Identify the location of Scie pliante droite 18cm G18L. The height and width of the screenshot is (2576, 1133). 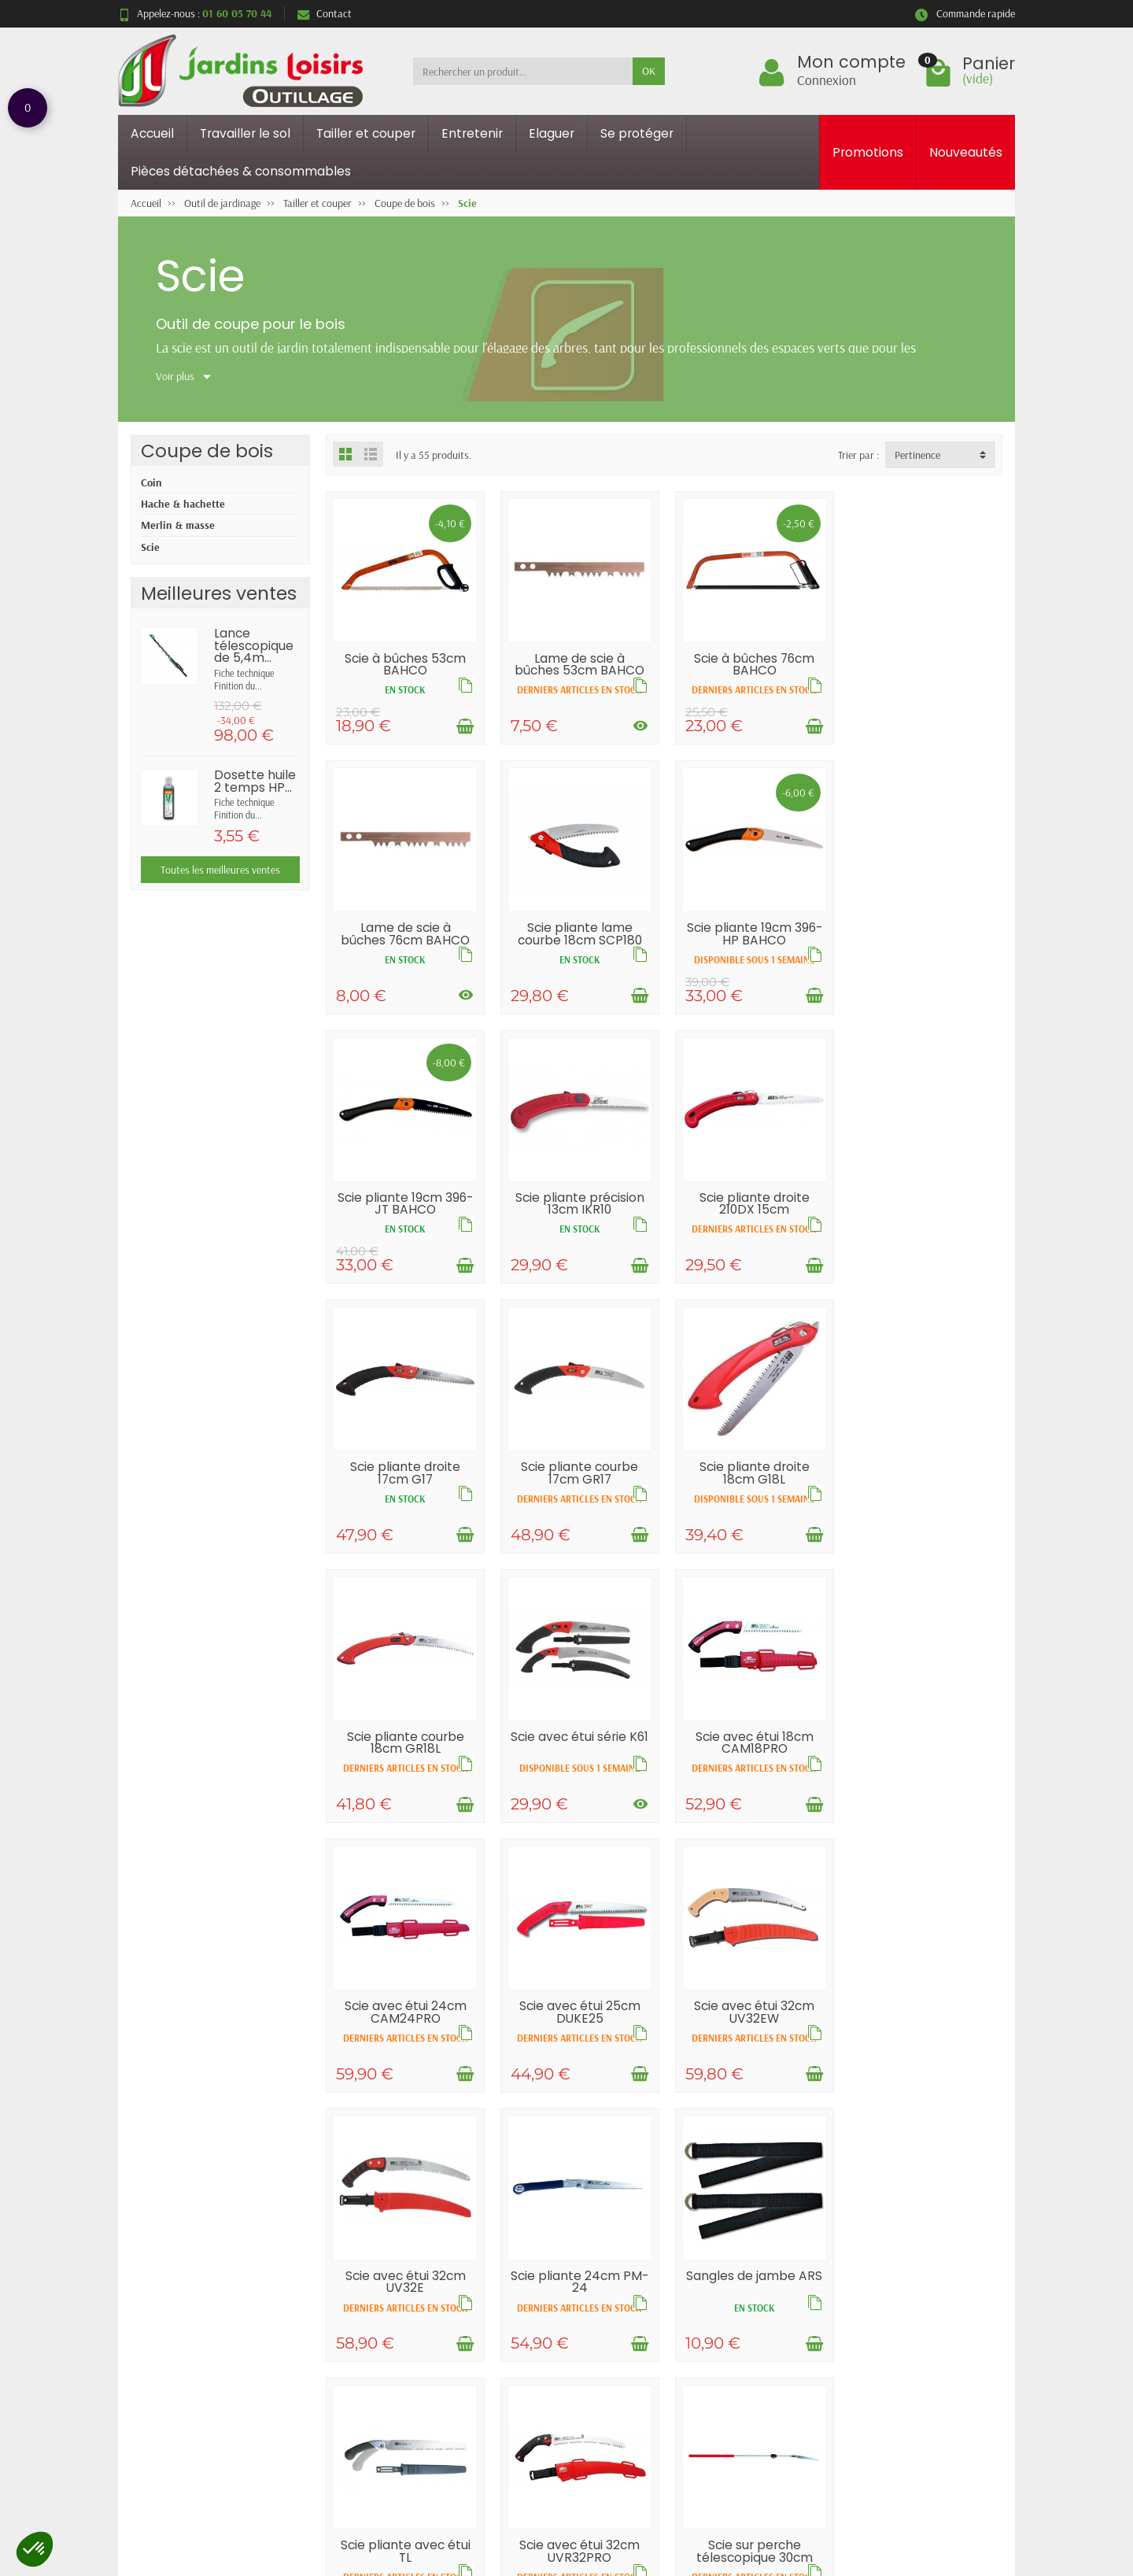
(924, 1218).